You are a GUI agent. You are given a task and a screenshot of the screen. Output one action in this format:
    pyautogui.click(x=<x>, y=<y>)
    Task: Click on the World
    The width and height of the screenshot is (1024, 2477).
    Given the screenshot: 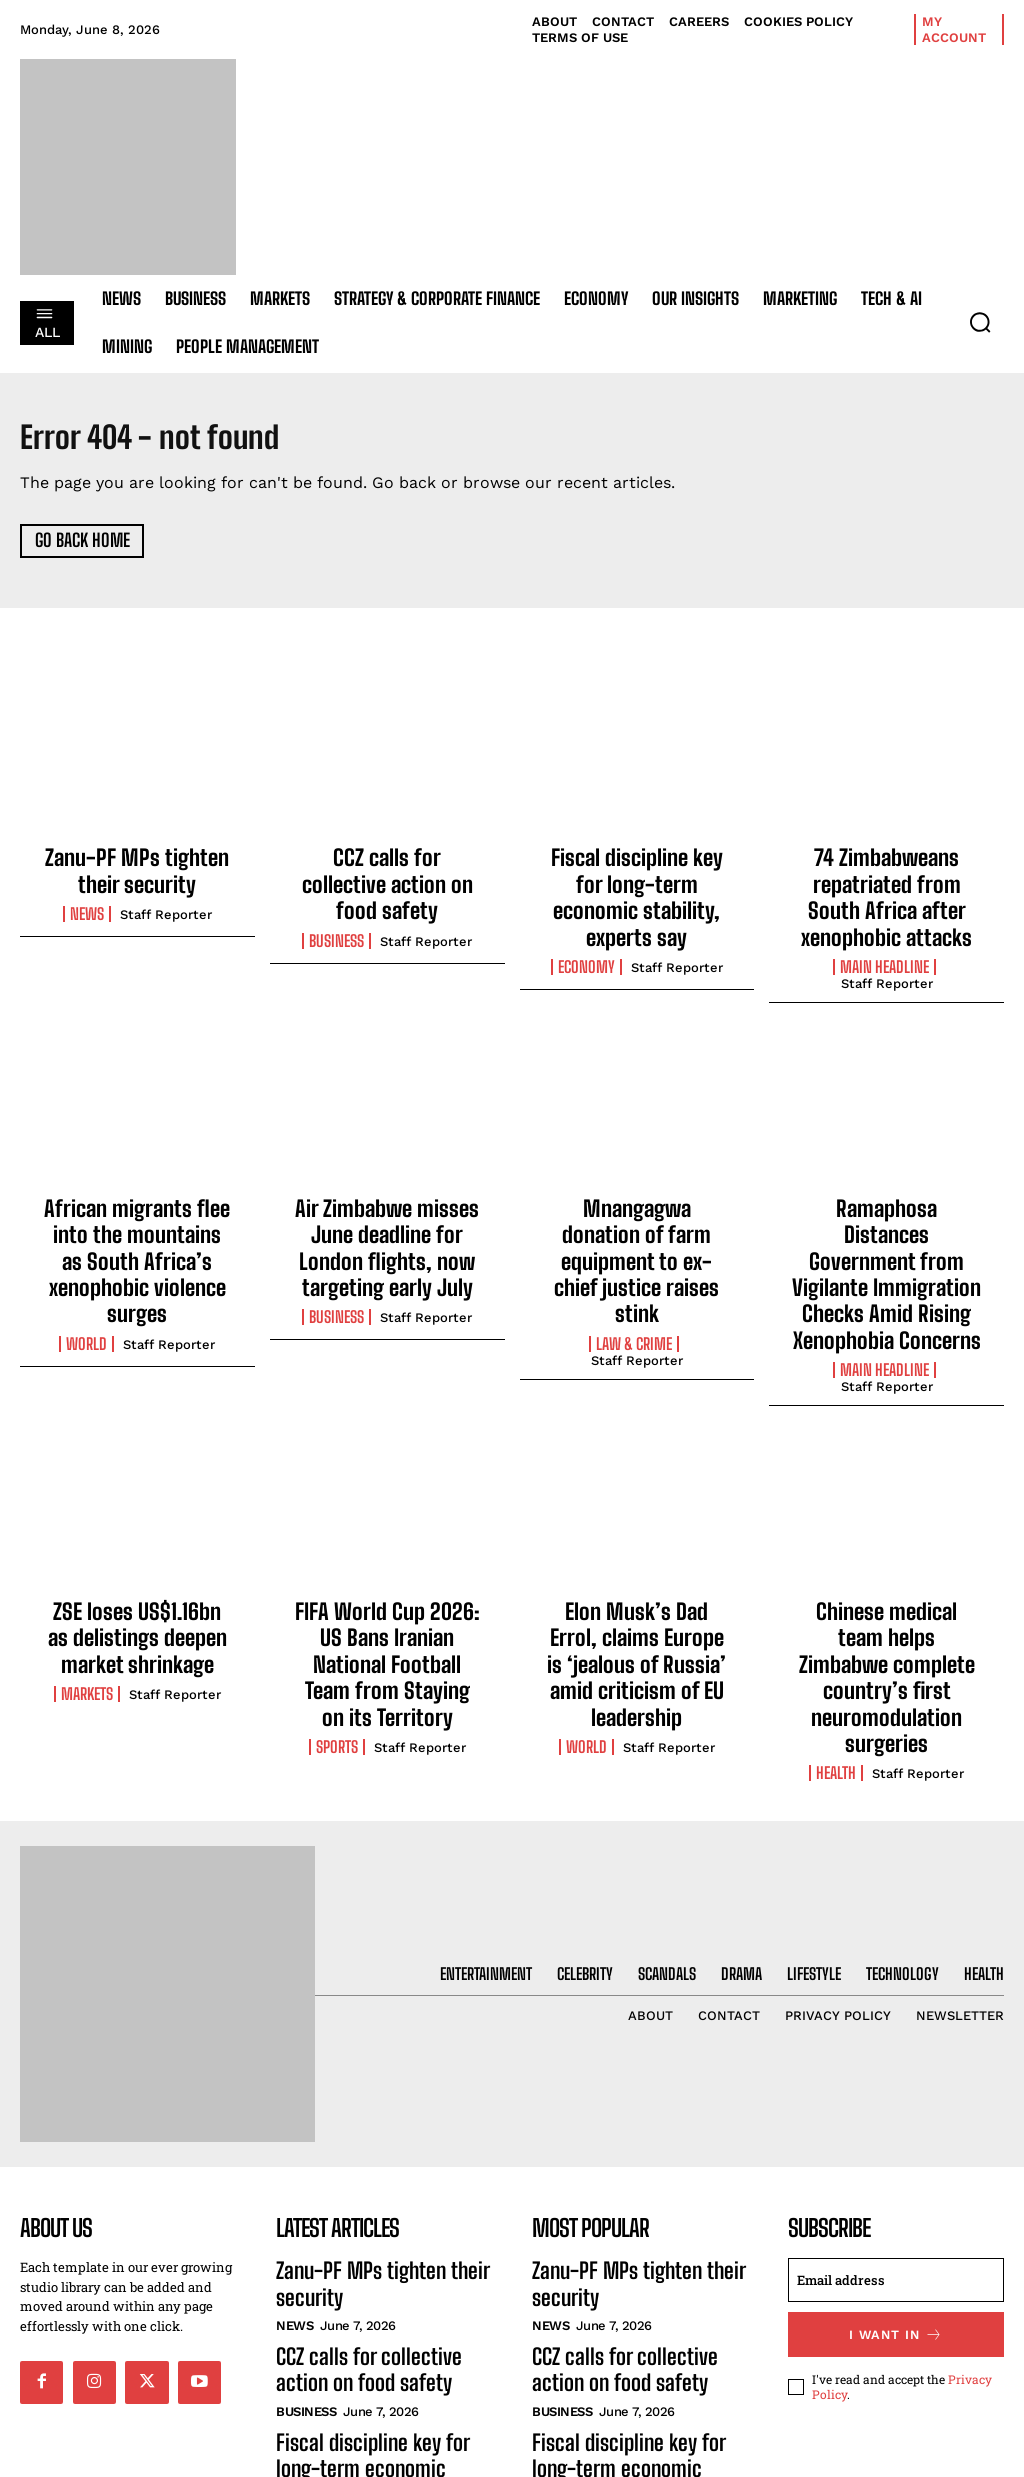 What is the action you would take?
    pyautogui.click(x=86, y=1281)
    